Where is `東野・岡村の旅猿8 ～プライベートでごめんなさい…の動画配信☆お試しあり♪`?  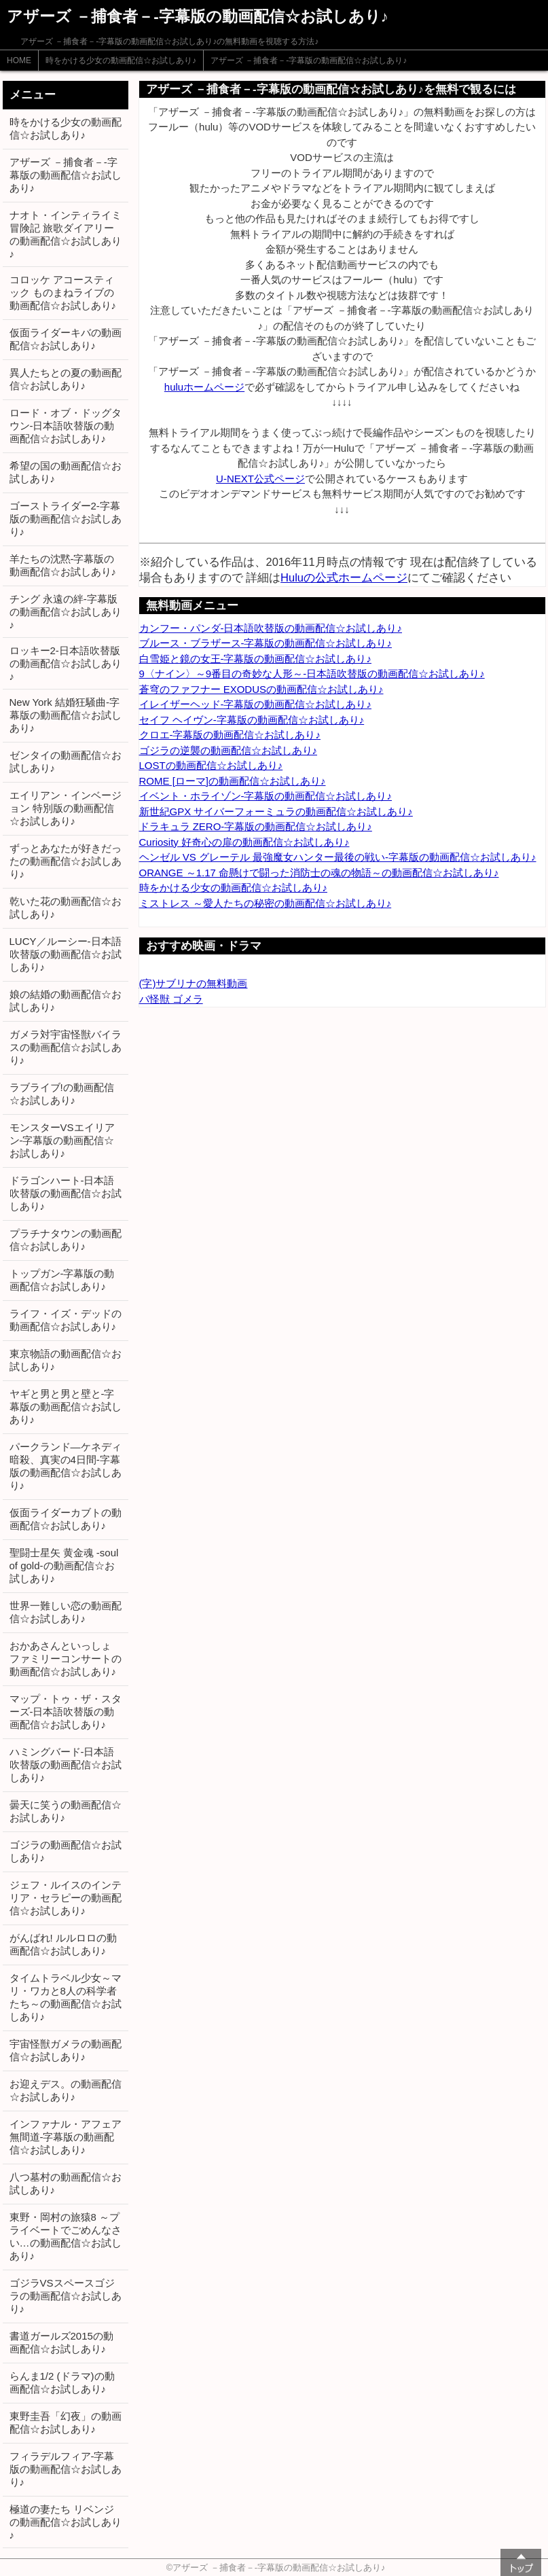
東野・岡村の旅猿8 ～プライベートでごめんなさい…の動画配信☆お試しあり♪ is located at coordinates (66, 2236).